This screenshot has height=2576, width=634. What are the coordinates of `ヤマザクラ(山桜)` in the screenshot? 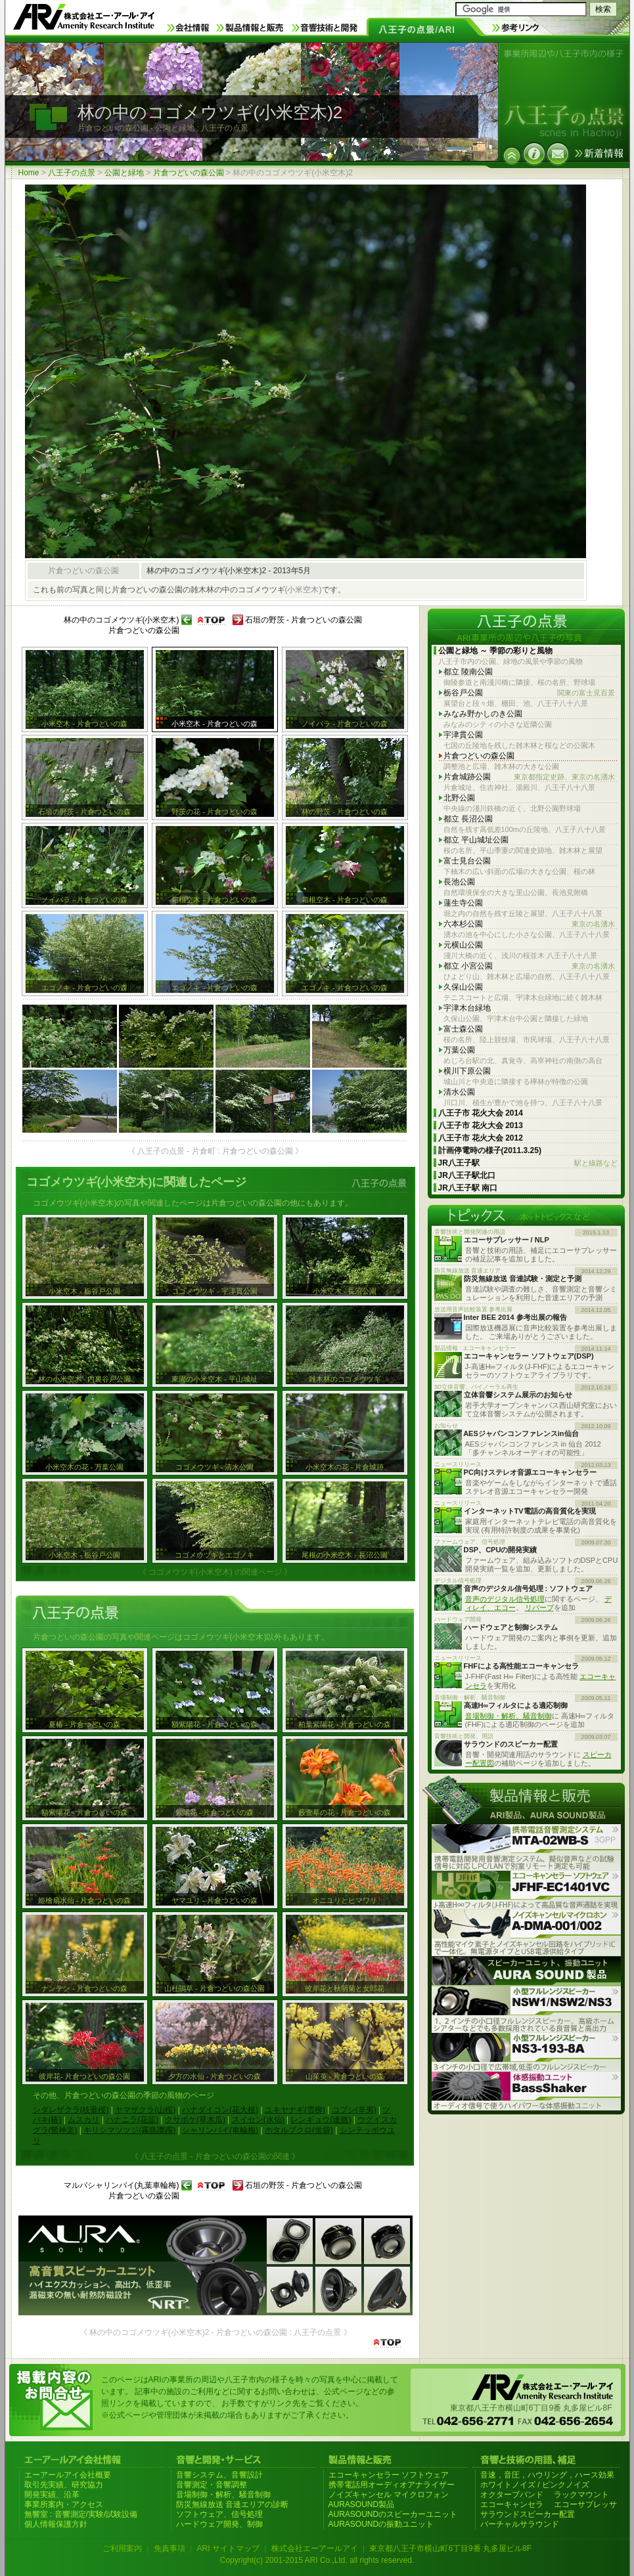 It's located at (145, 2109).